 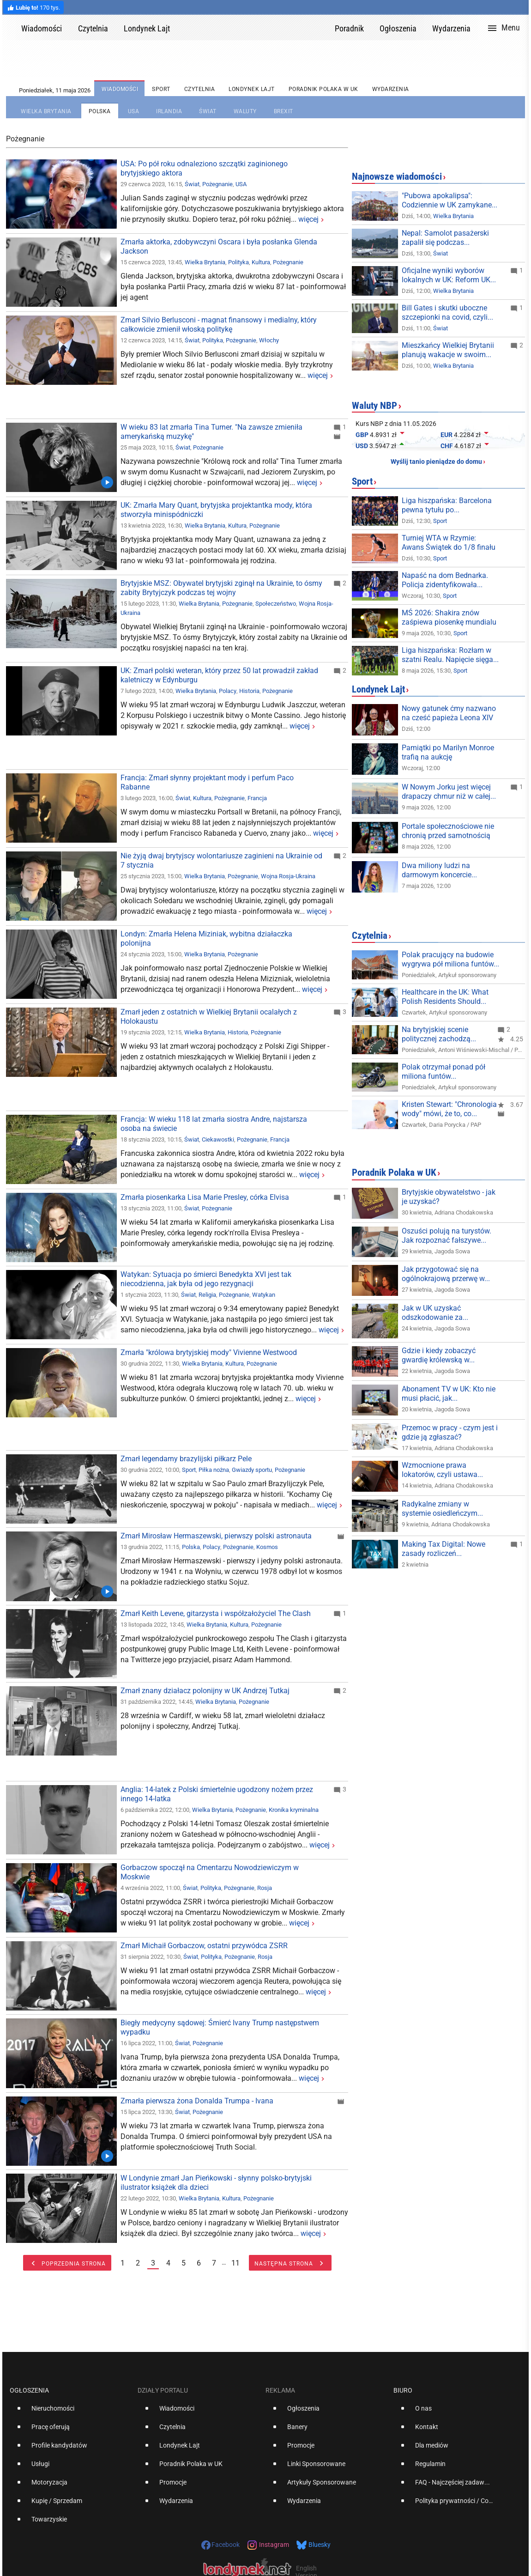 What do you see at coordinates (235, 2263) in the screenshot?
I see `11` at bounding box center [235, 2263].